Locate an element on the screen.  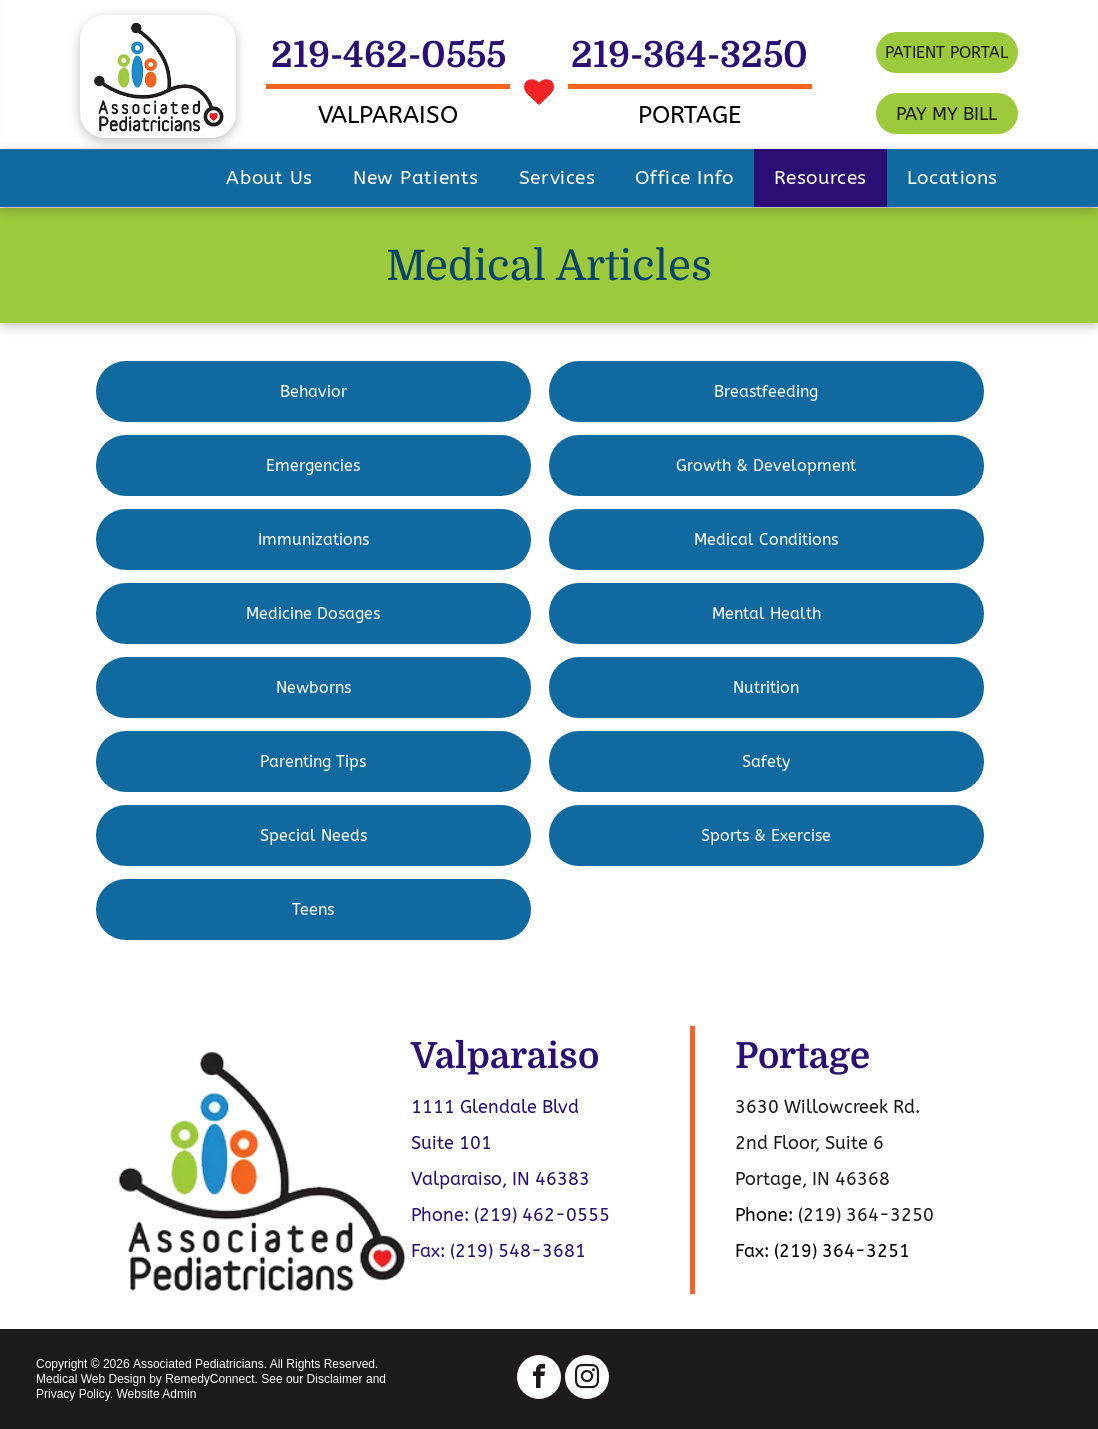
Valparaiso, IN 46383 is located at coordinates (500, 1179).